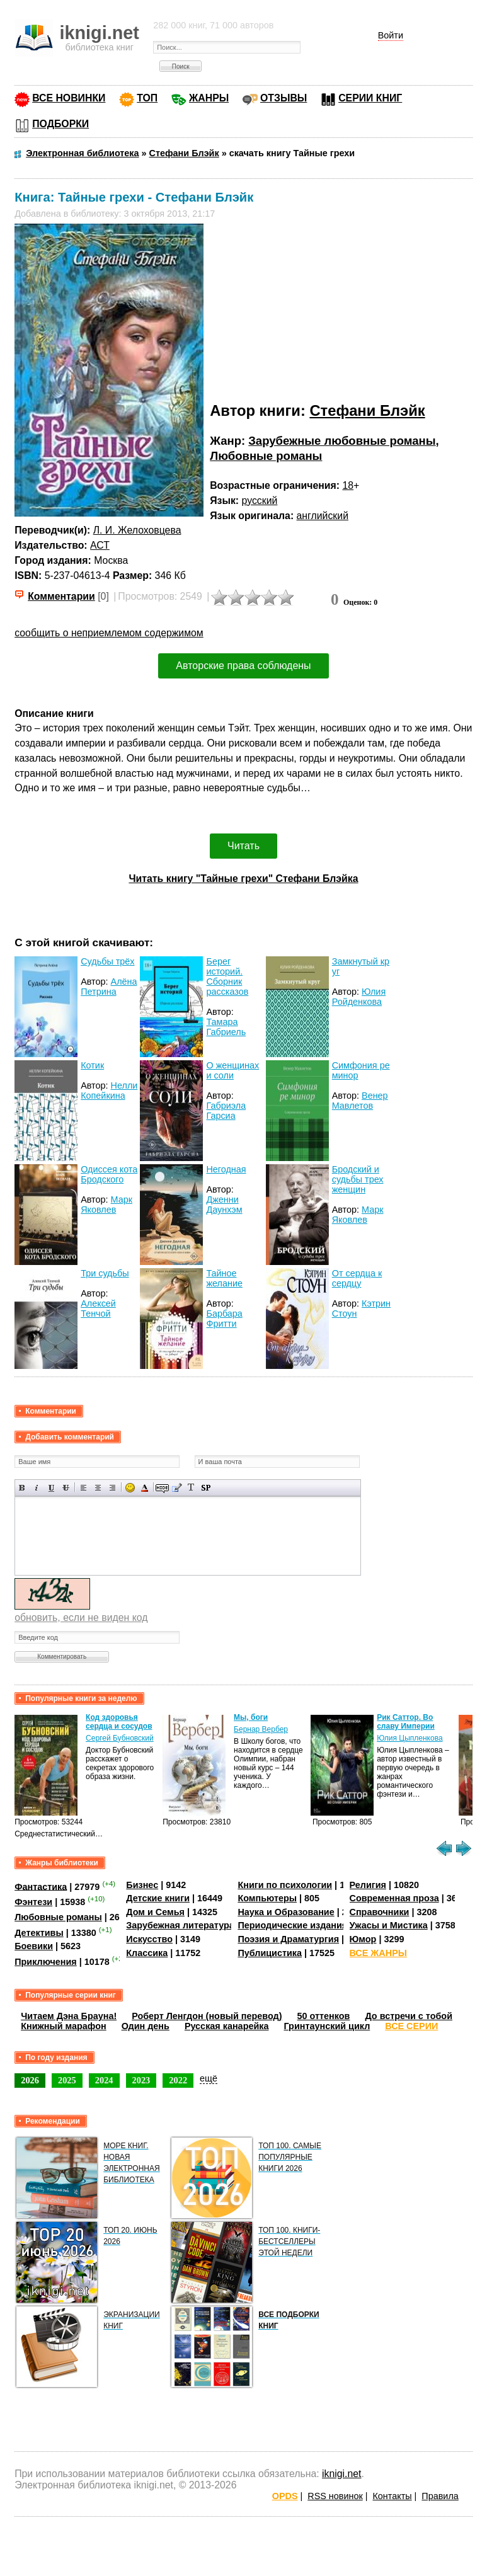 The height and width of the screenshot is (2576, 487). I want to click on ЖАНРЫ, so click(209, 98).